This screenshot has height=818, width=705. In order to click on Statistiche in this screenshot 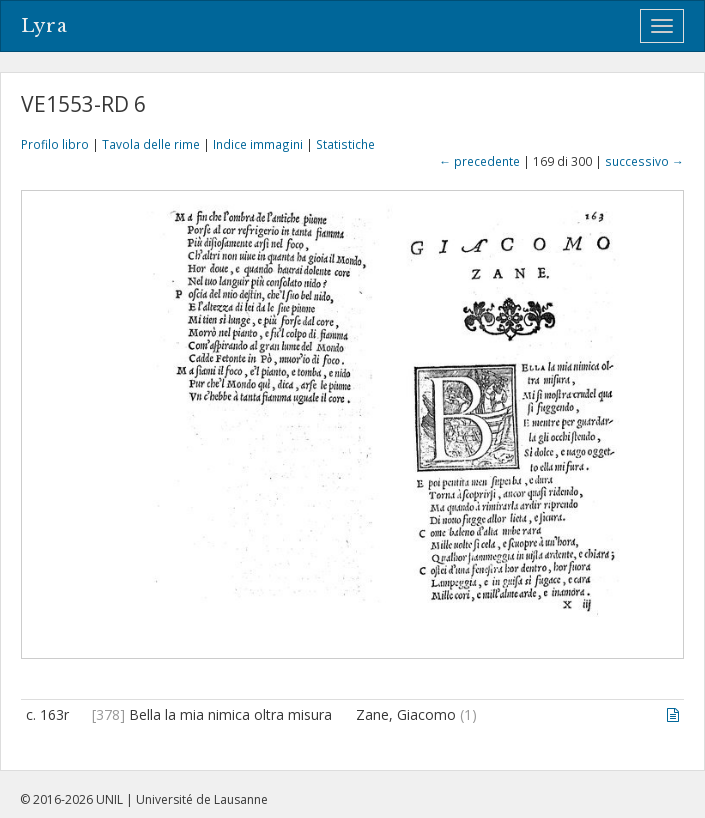, I will do `click(345, 144)`.